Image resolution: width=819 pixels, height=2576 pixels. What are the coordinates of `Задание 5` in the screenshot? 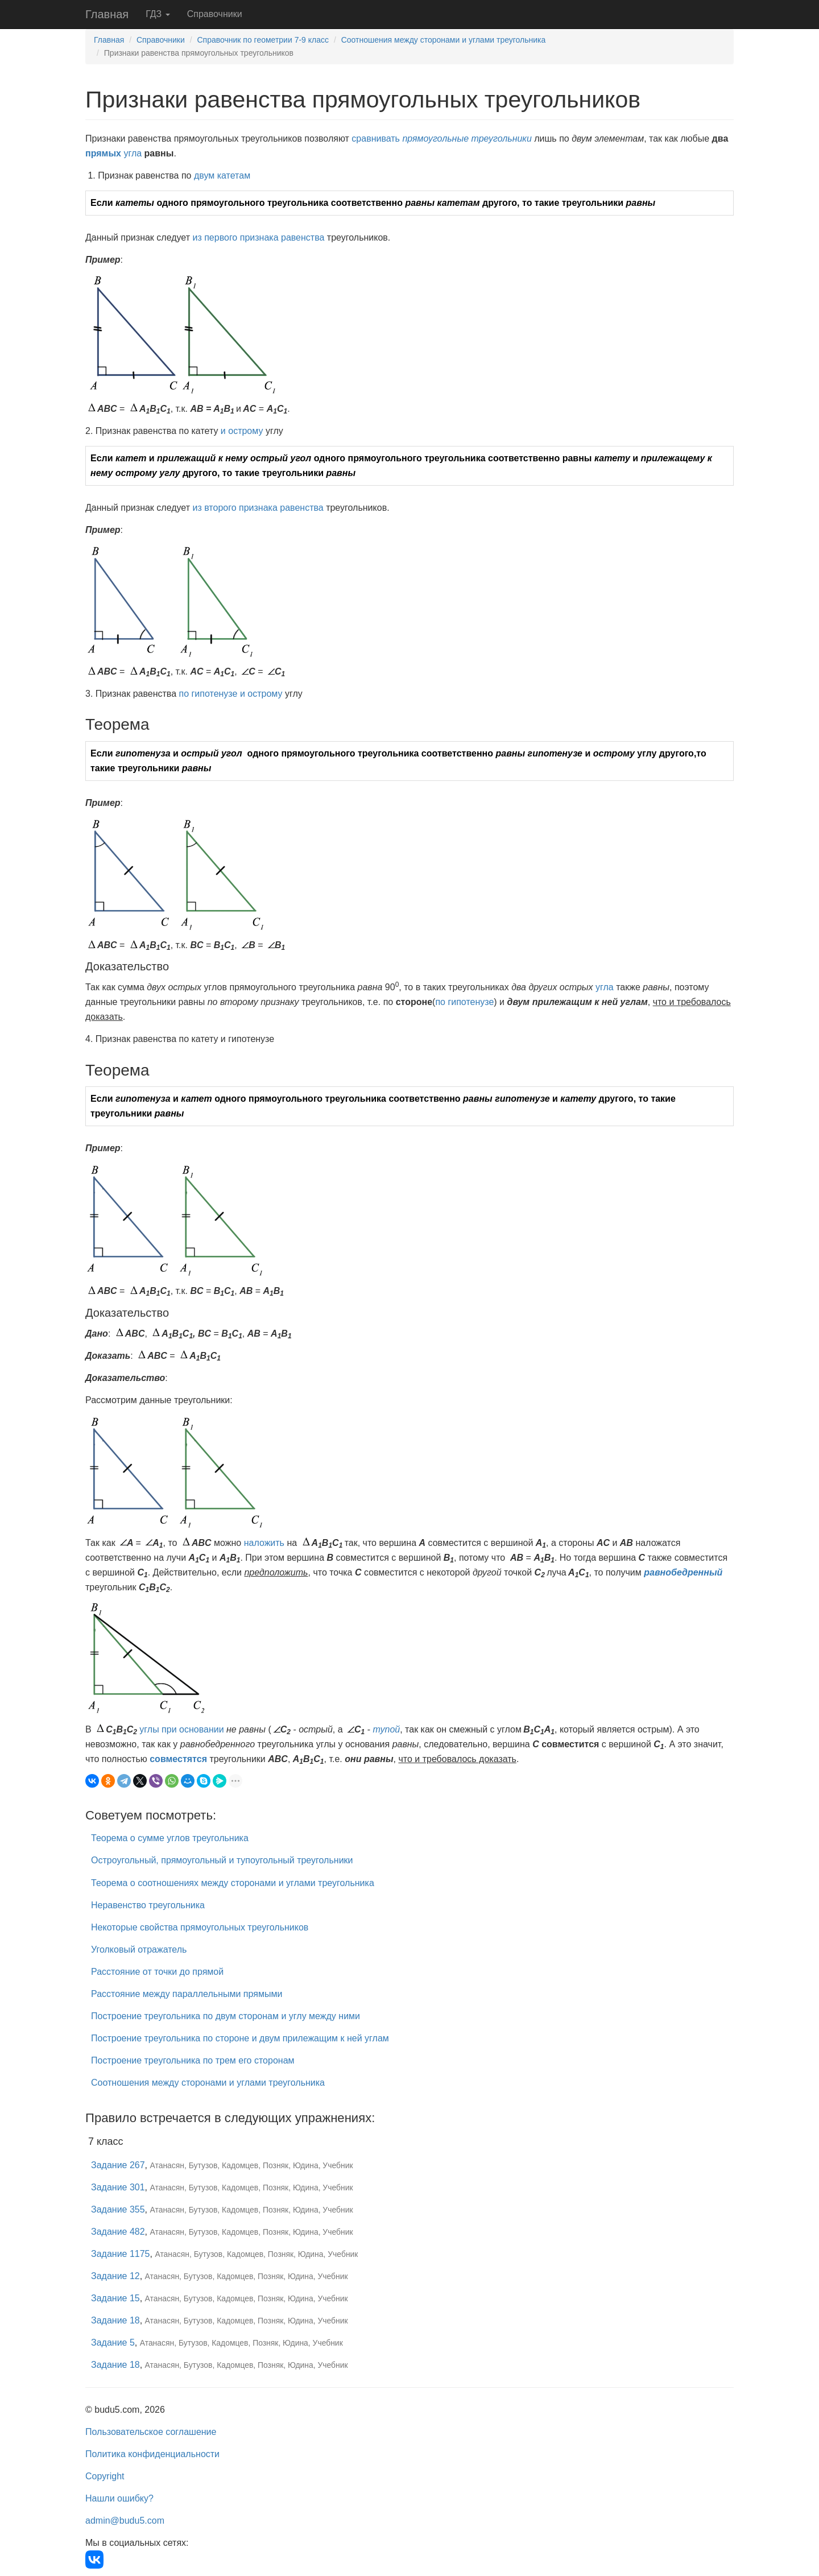 It's located at (113, 2342).